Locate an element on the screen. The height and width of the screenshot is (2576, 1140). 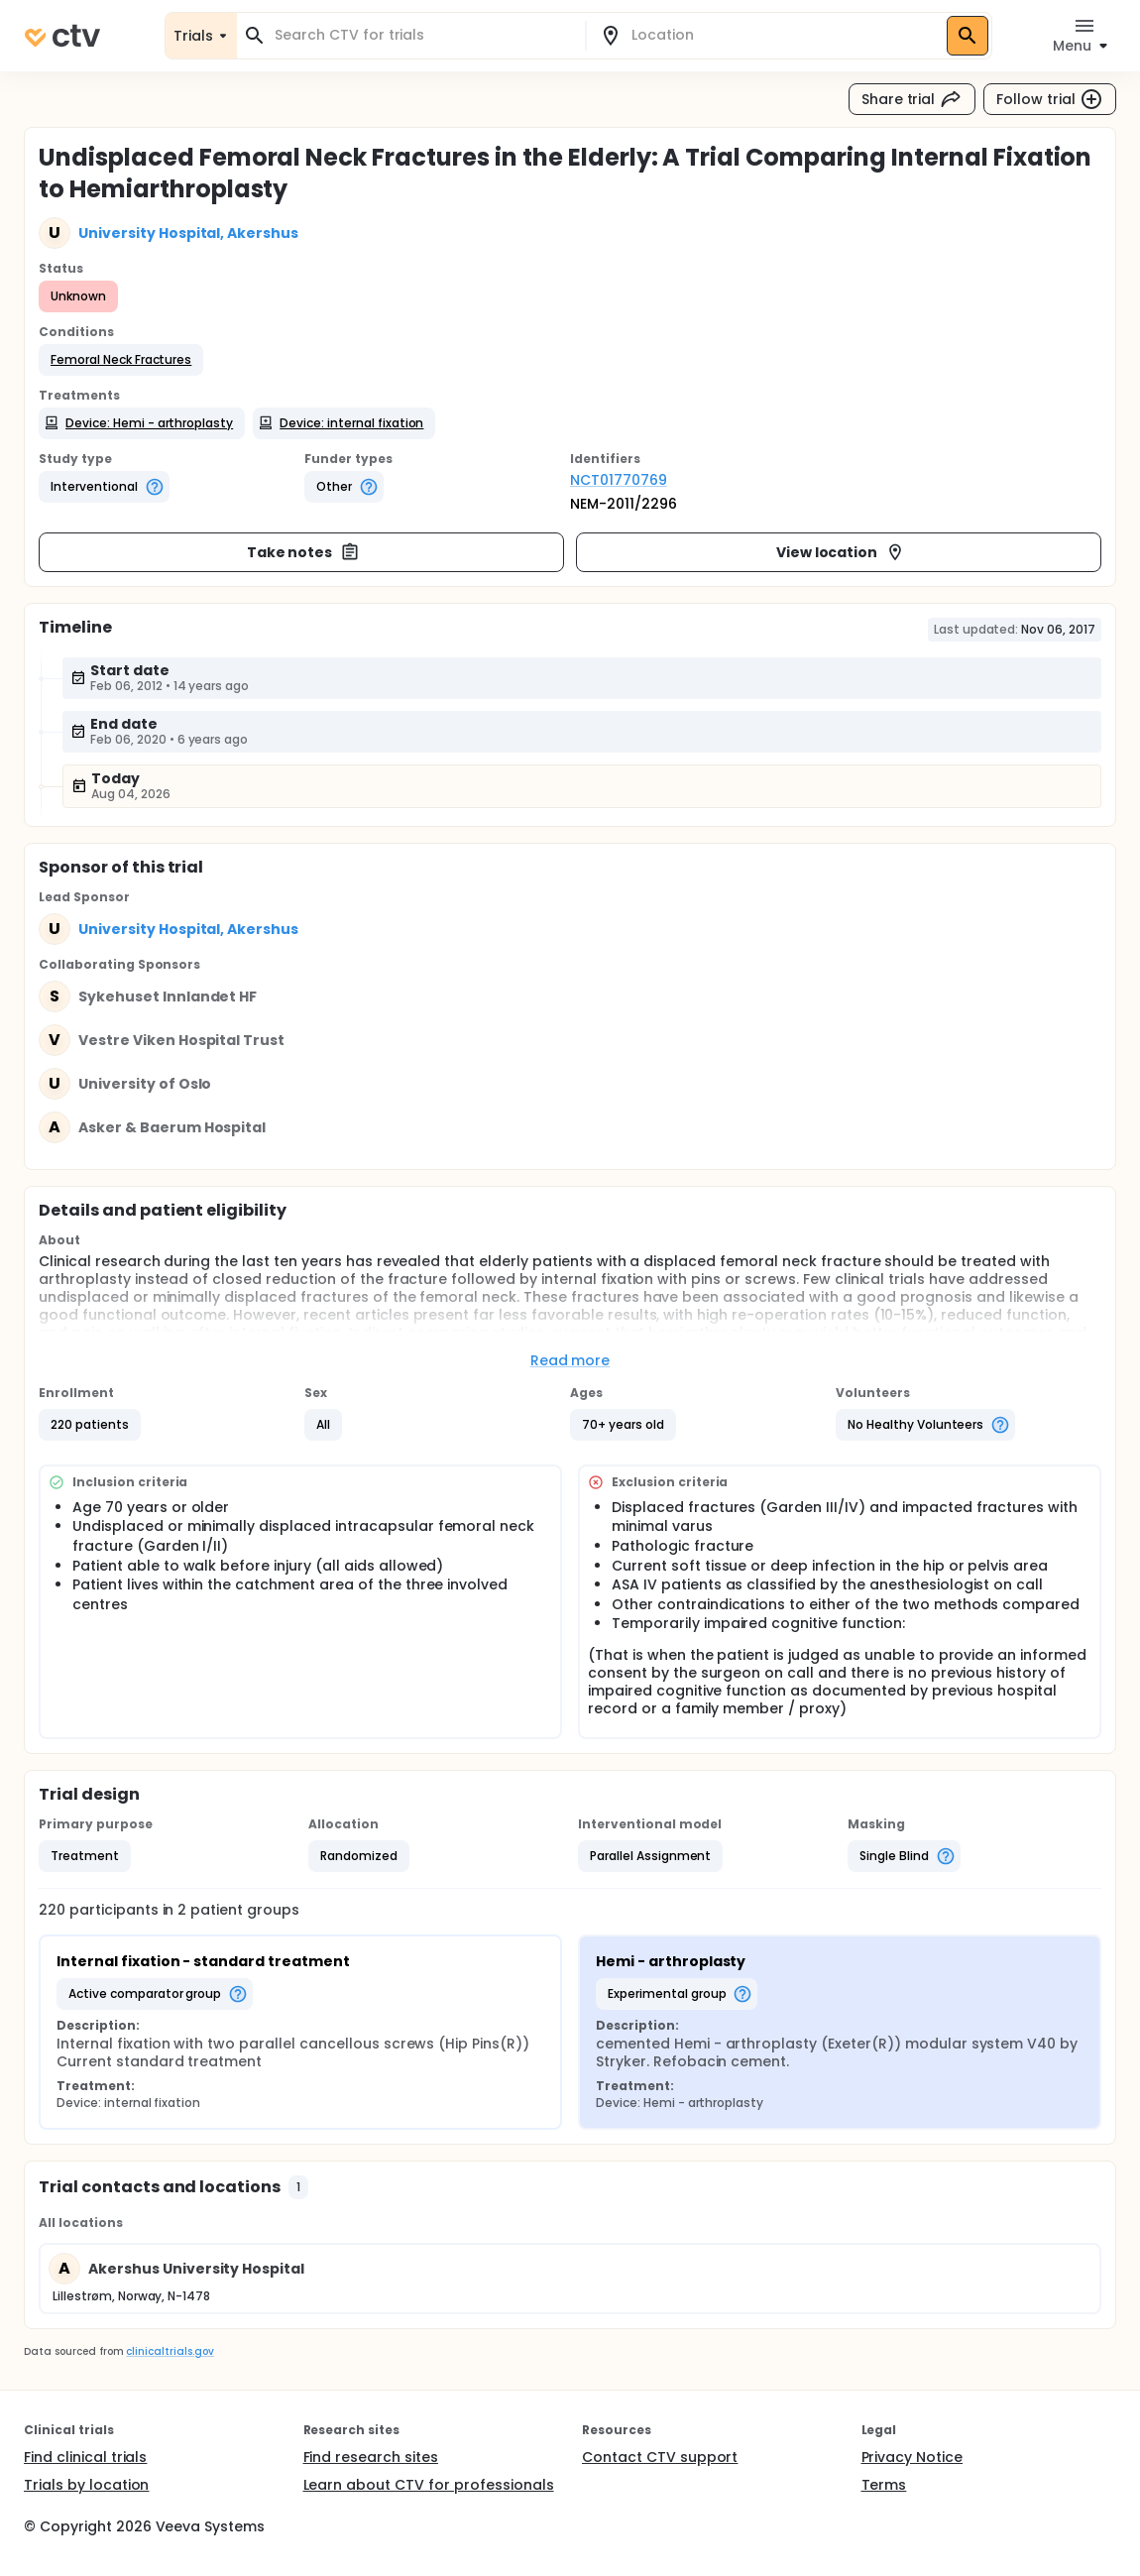
Find research sites is located at coordinates (370, 2457).